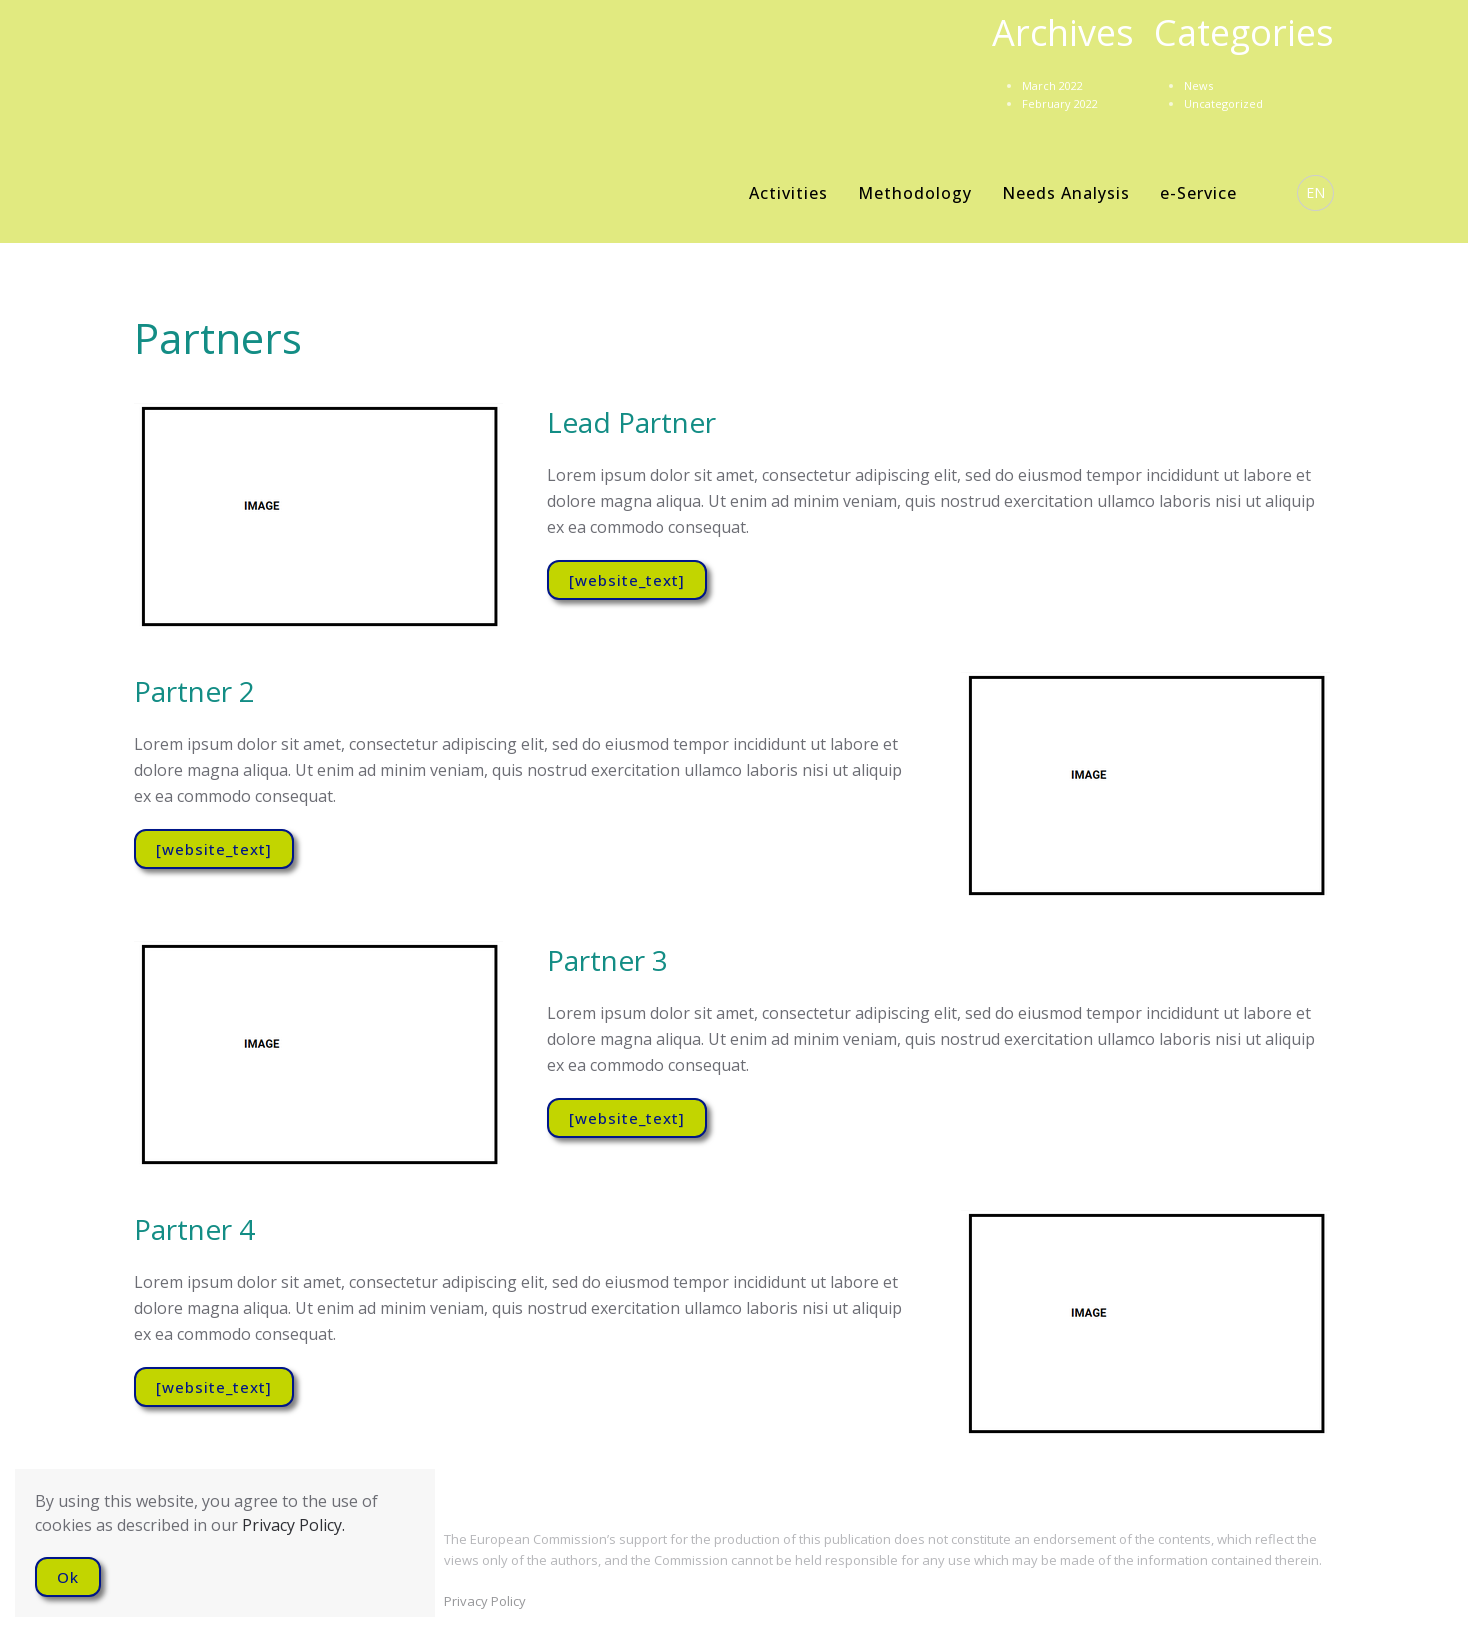 The width and height of the screenshot is (1468, 1632). What do you see at coordinates (485, 1601) in the screenshot?
I see `Privacy Policy` at bounding box center [485, 1601].